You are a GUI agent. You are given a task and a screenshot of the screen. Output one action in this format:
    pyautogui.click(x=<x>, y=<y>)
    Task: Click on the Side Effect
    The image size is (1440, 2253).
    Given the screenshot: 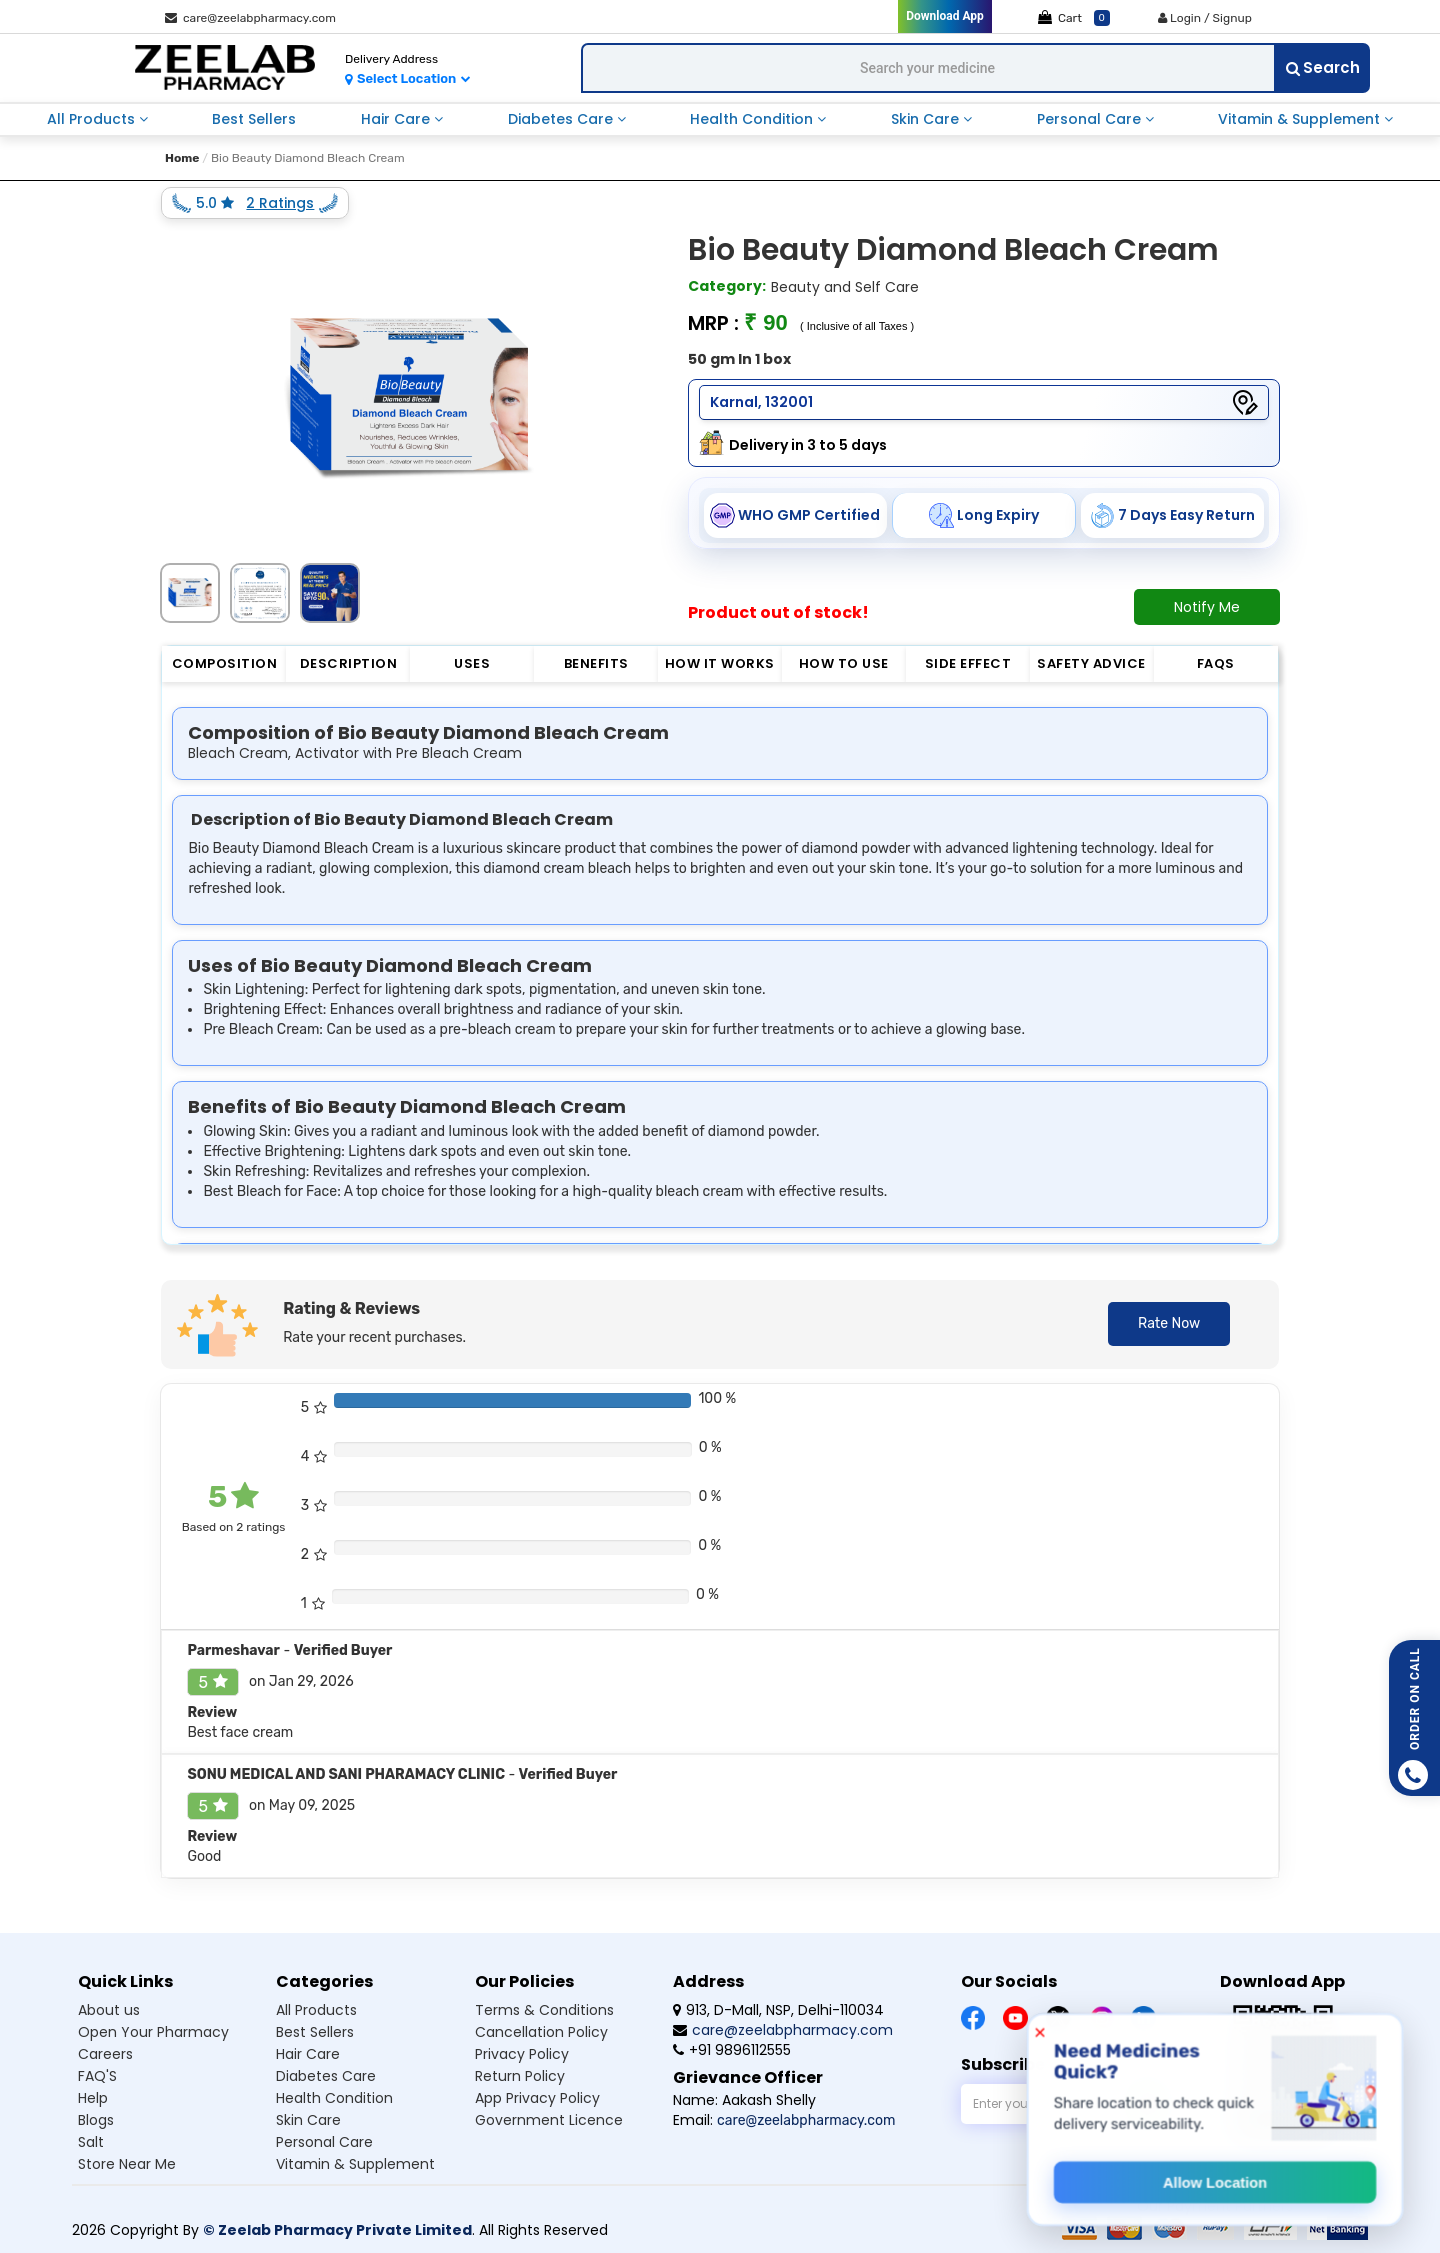 What is the action you would take?
    pyautogui.click(x=968, y=663)
    